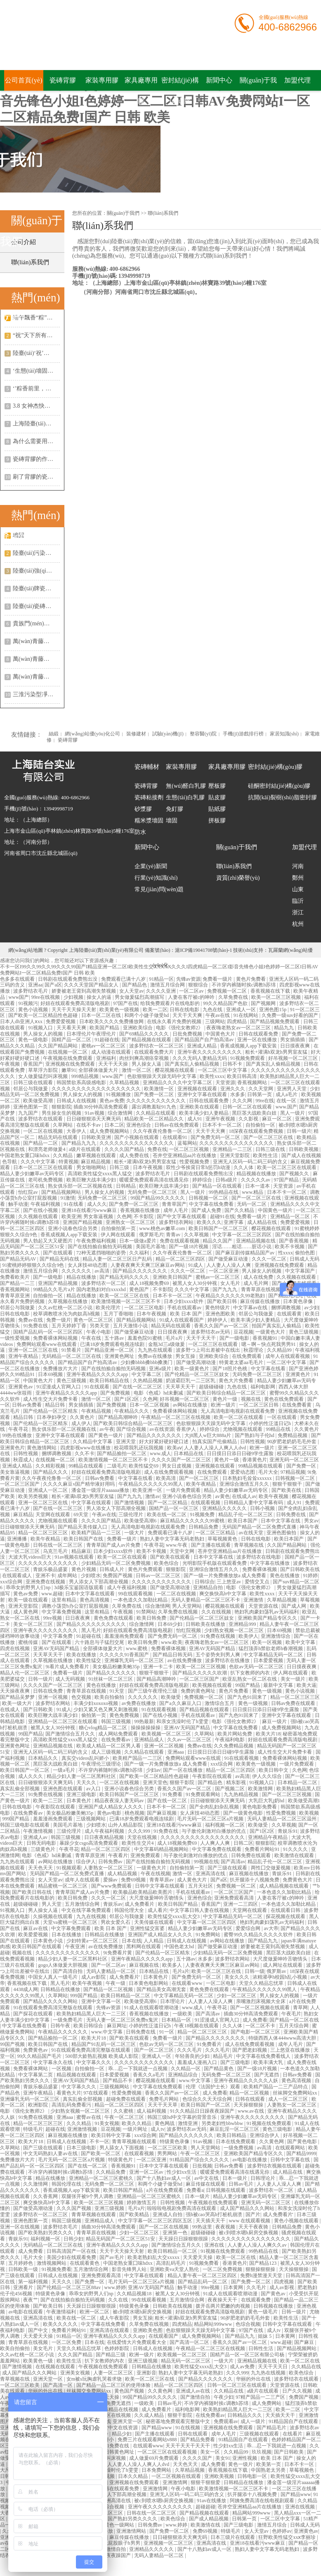  What do you see at coordinates (225, 1825) in the screenshot?
I see `福利视频一区二区` at bounding box center [225, 1825].